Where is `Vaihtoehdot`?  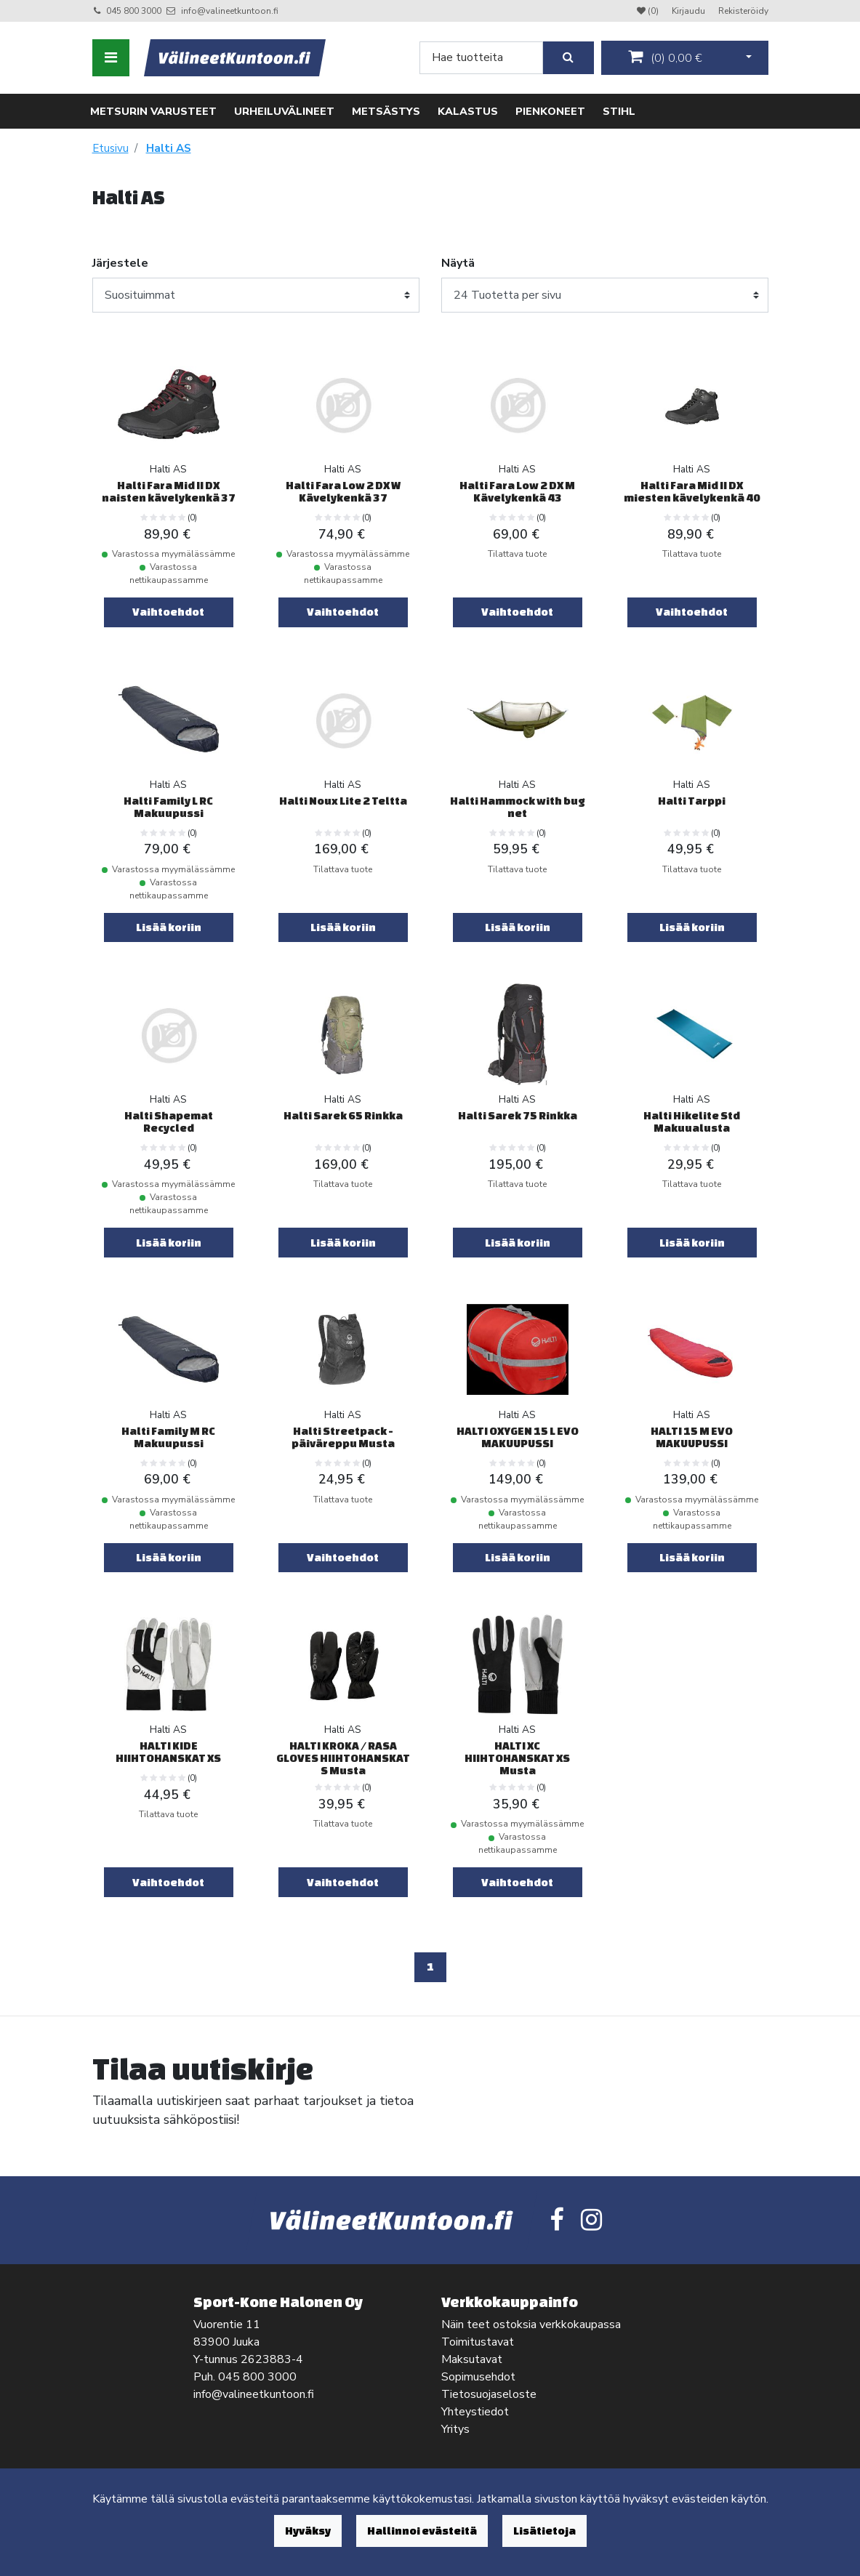 Vaihtoehdot is located at coordinates (168, 611).